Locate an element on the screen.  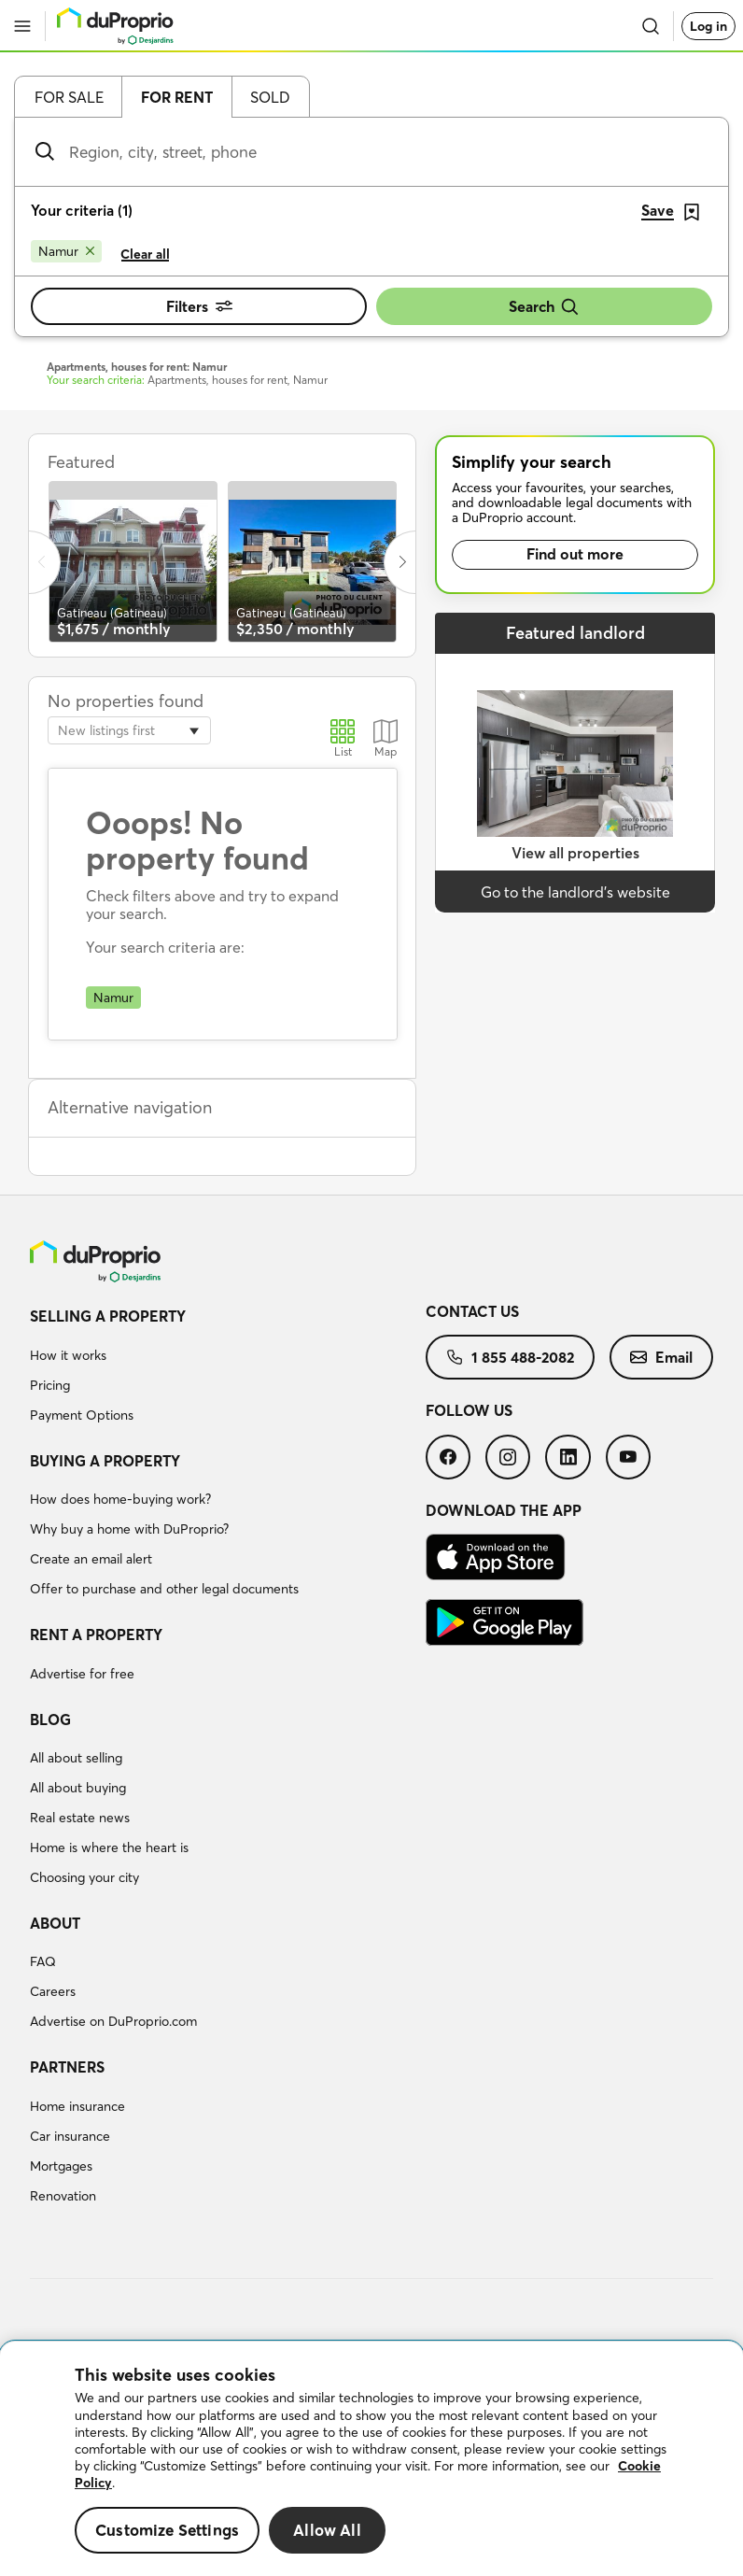
Contact us is located at coordinates (472, 1311).